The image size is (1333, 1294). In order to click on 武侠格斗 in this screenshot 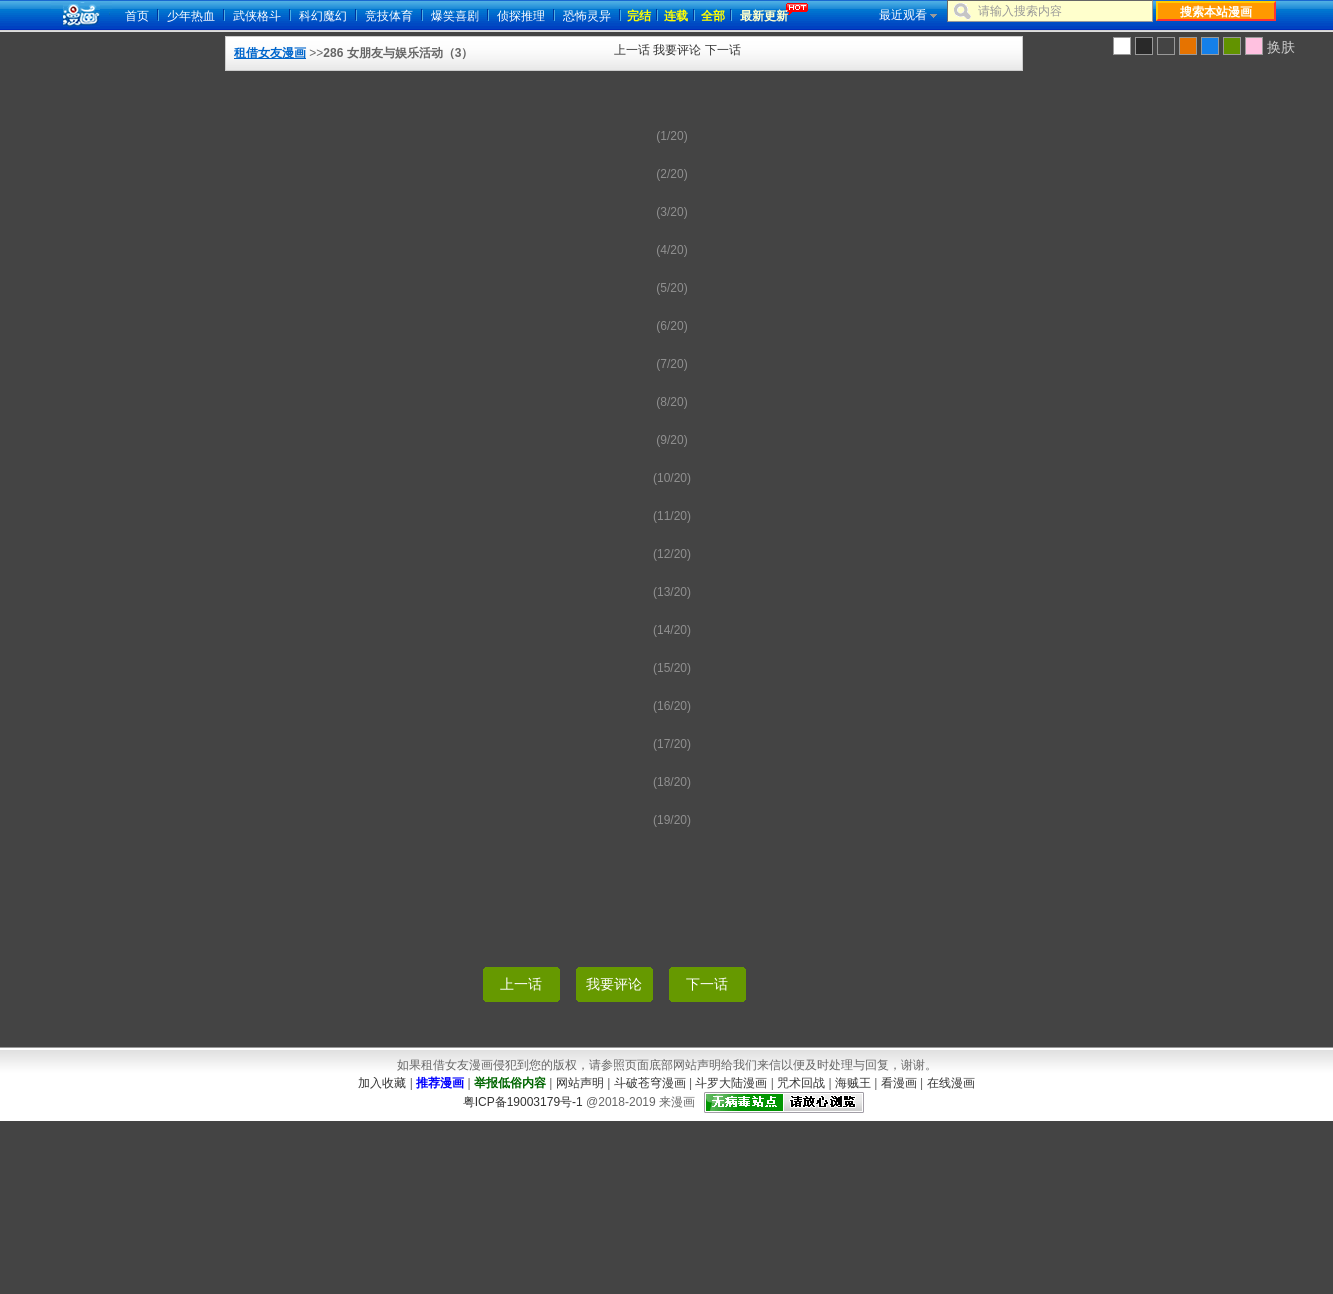, I will do `click(257, 16)`.